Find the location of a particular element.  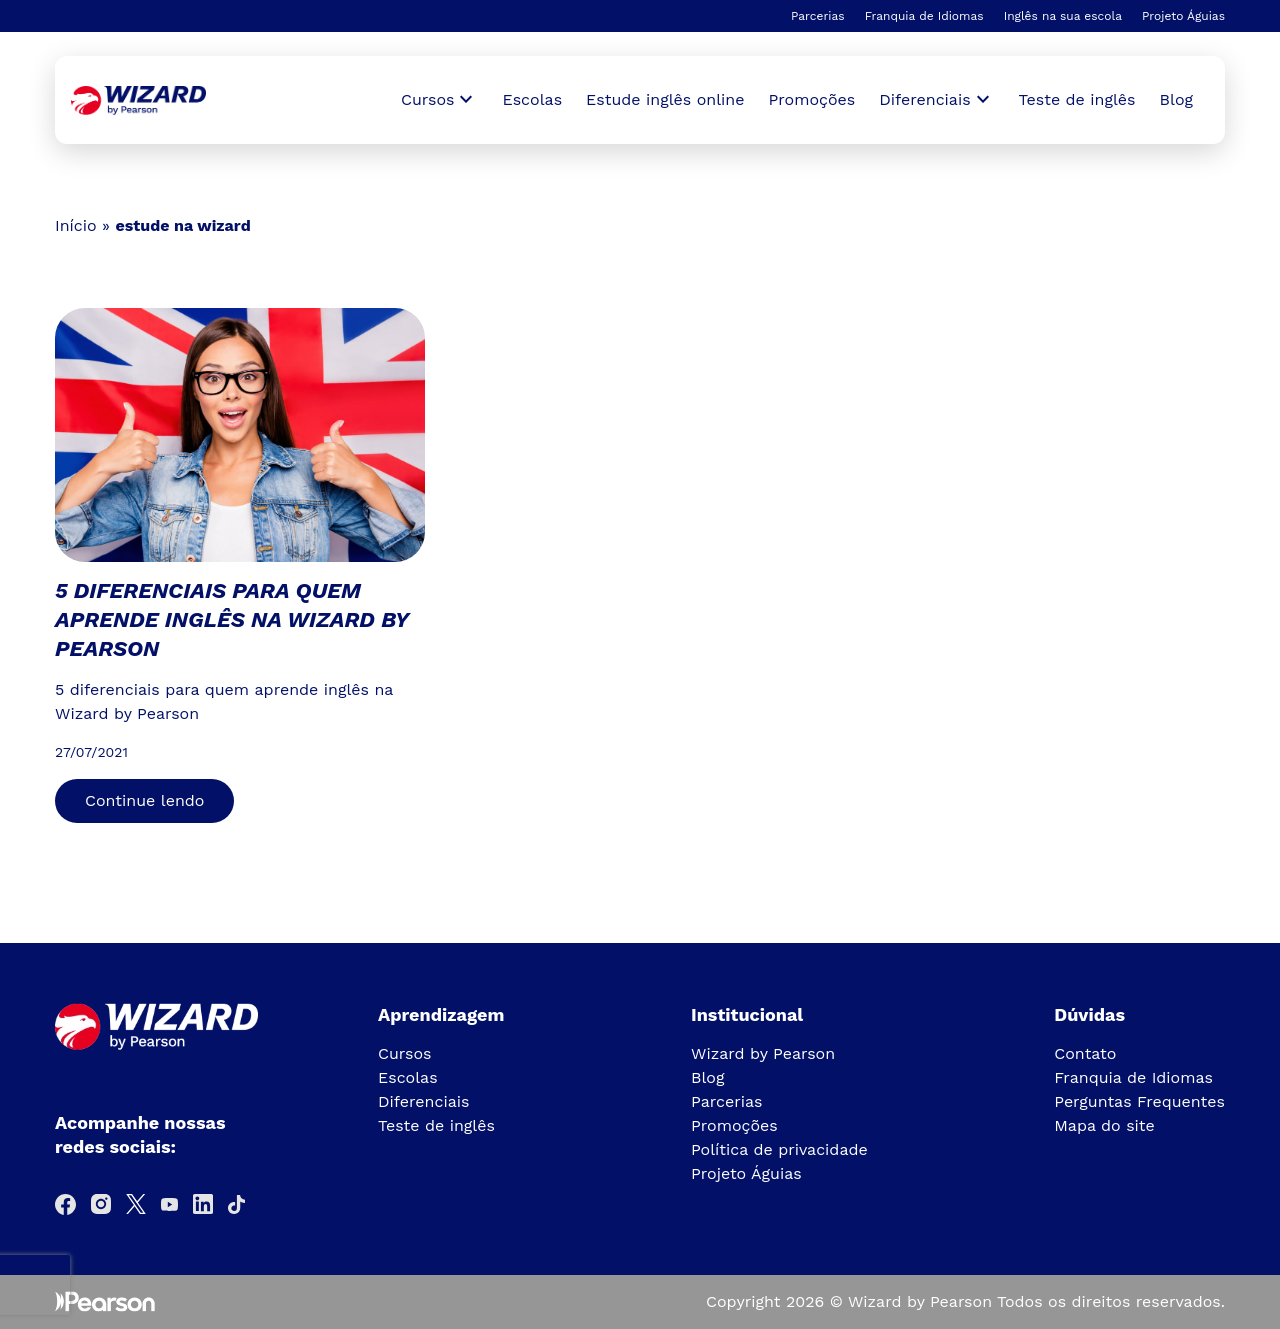

Franquia de Idiomas is located at coordinates (924, 16).